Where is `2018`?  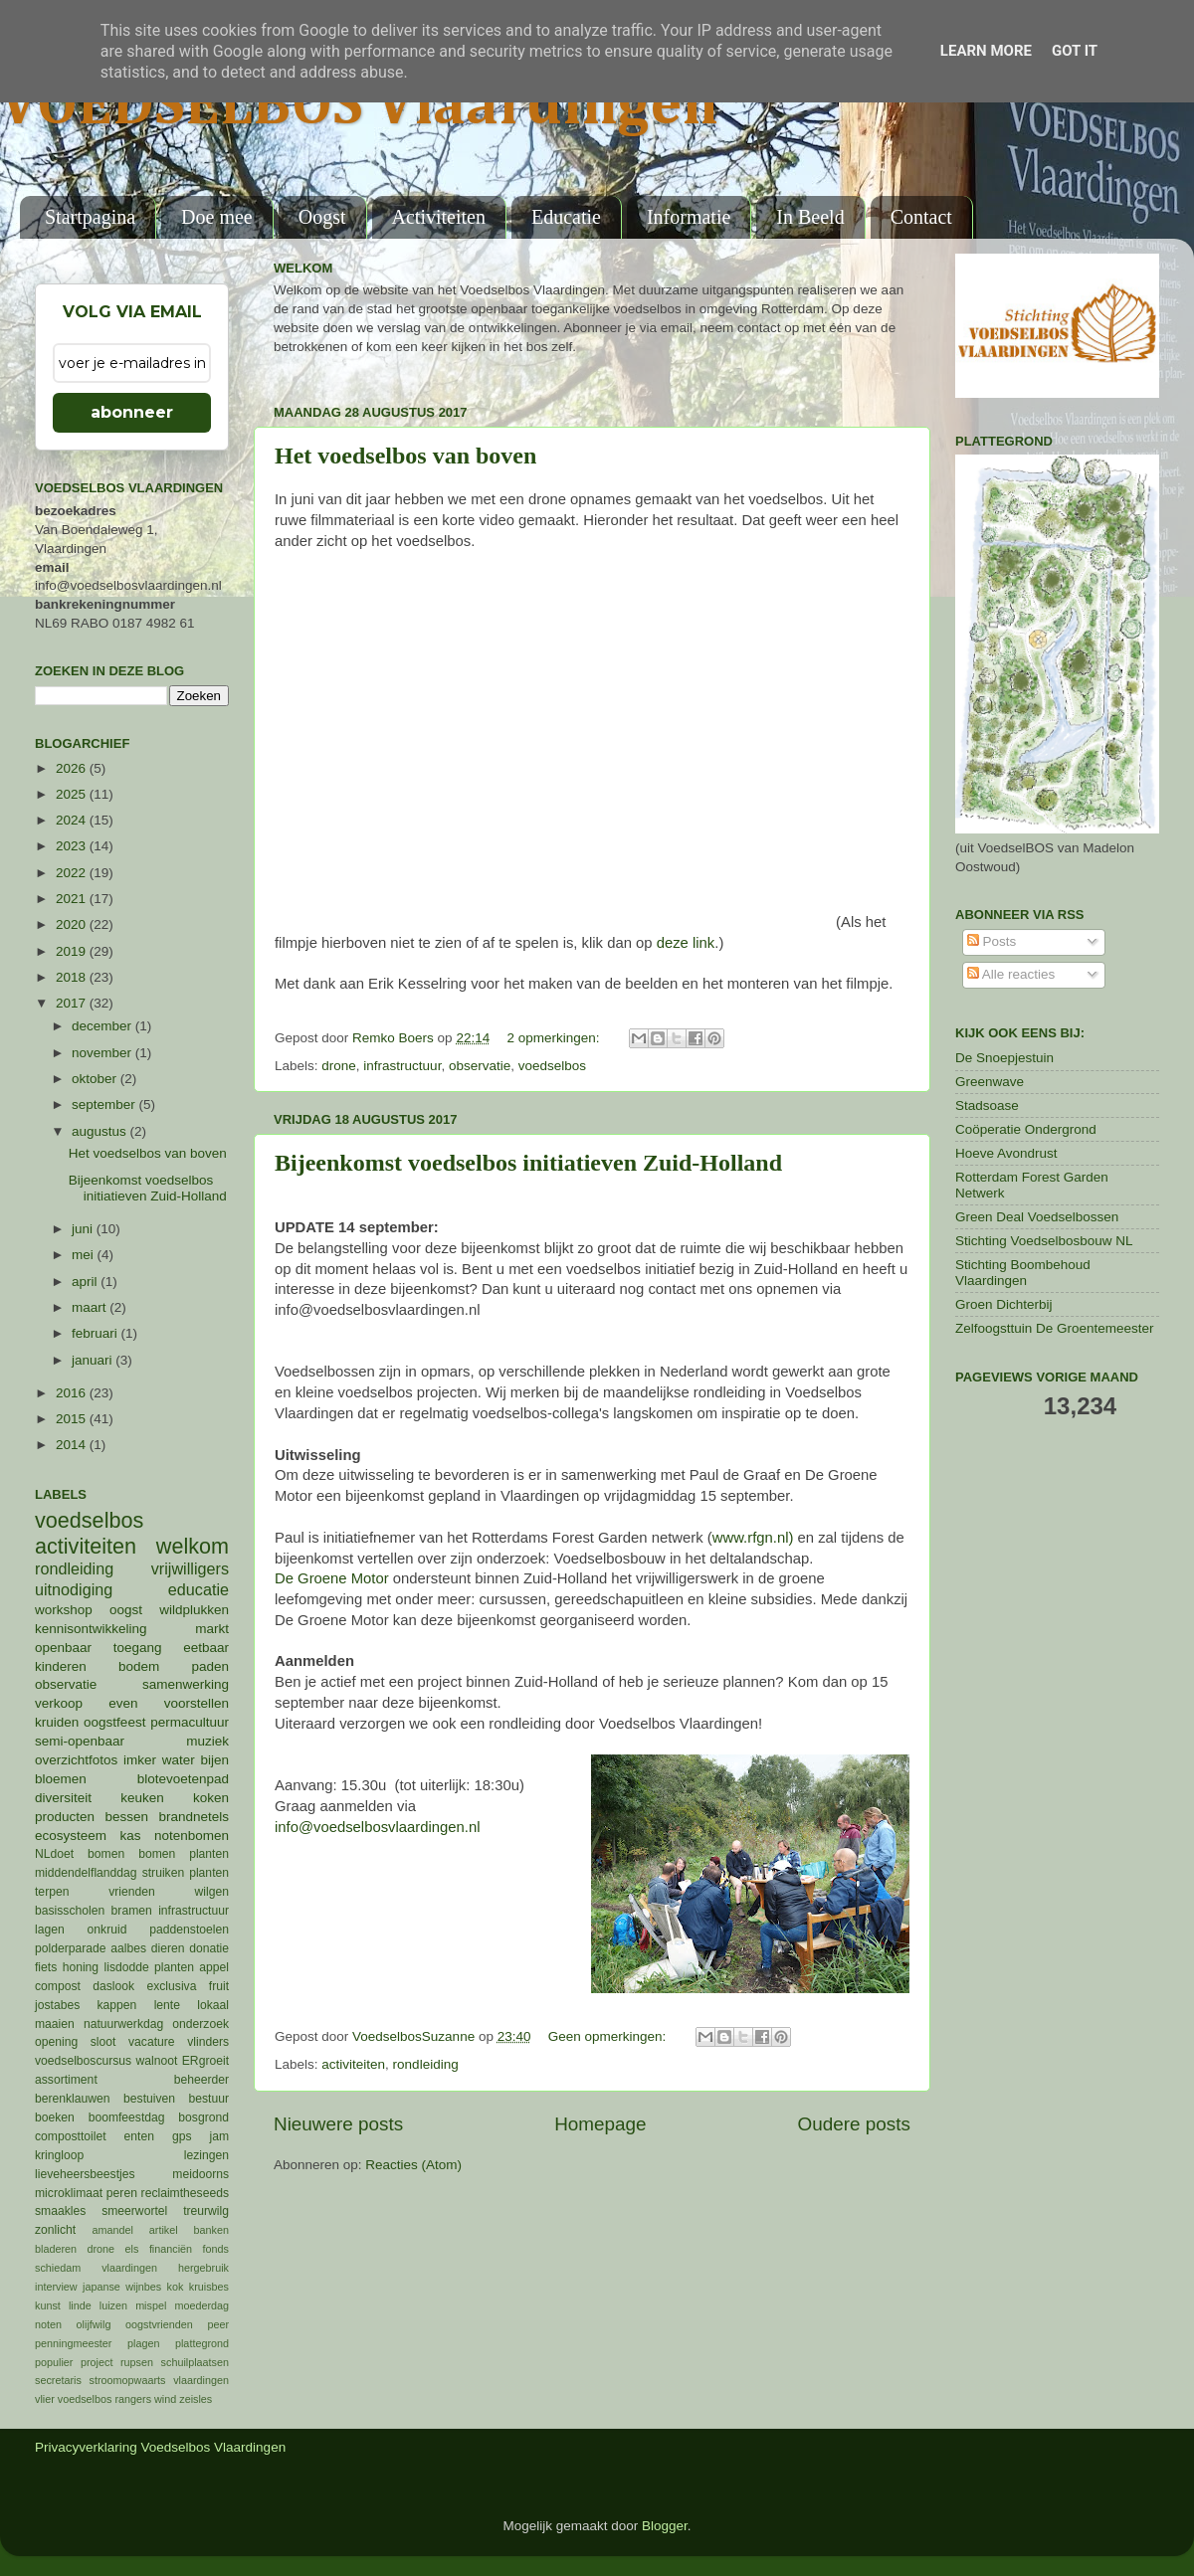
2018 is located at coordinates (73, 977).